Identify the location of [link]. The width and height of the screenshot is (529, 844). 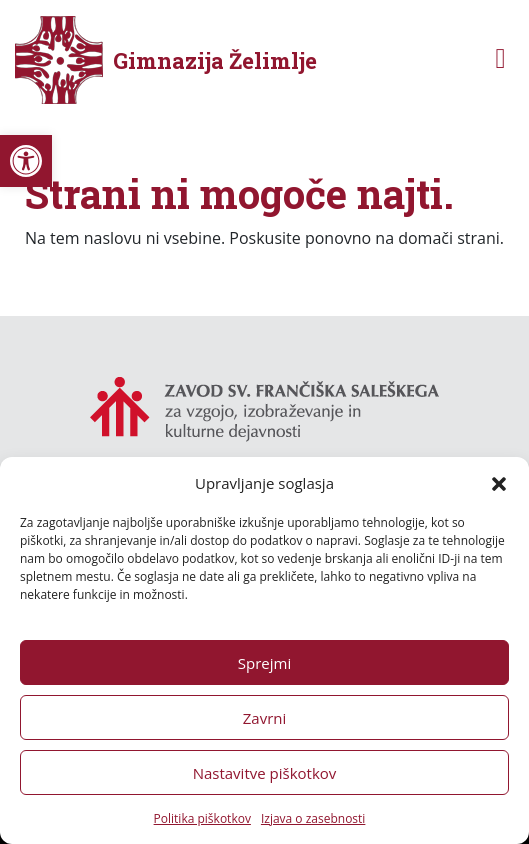
(26, 161).